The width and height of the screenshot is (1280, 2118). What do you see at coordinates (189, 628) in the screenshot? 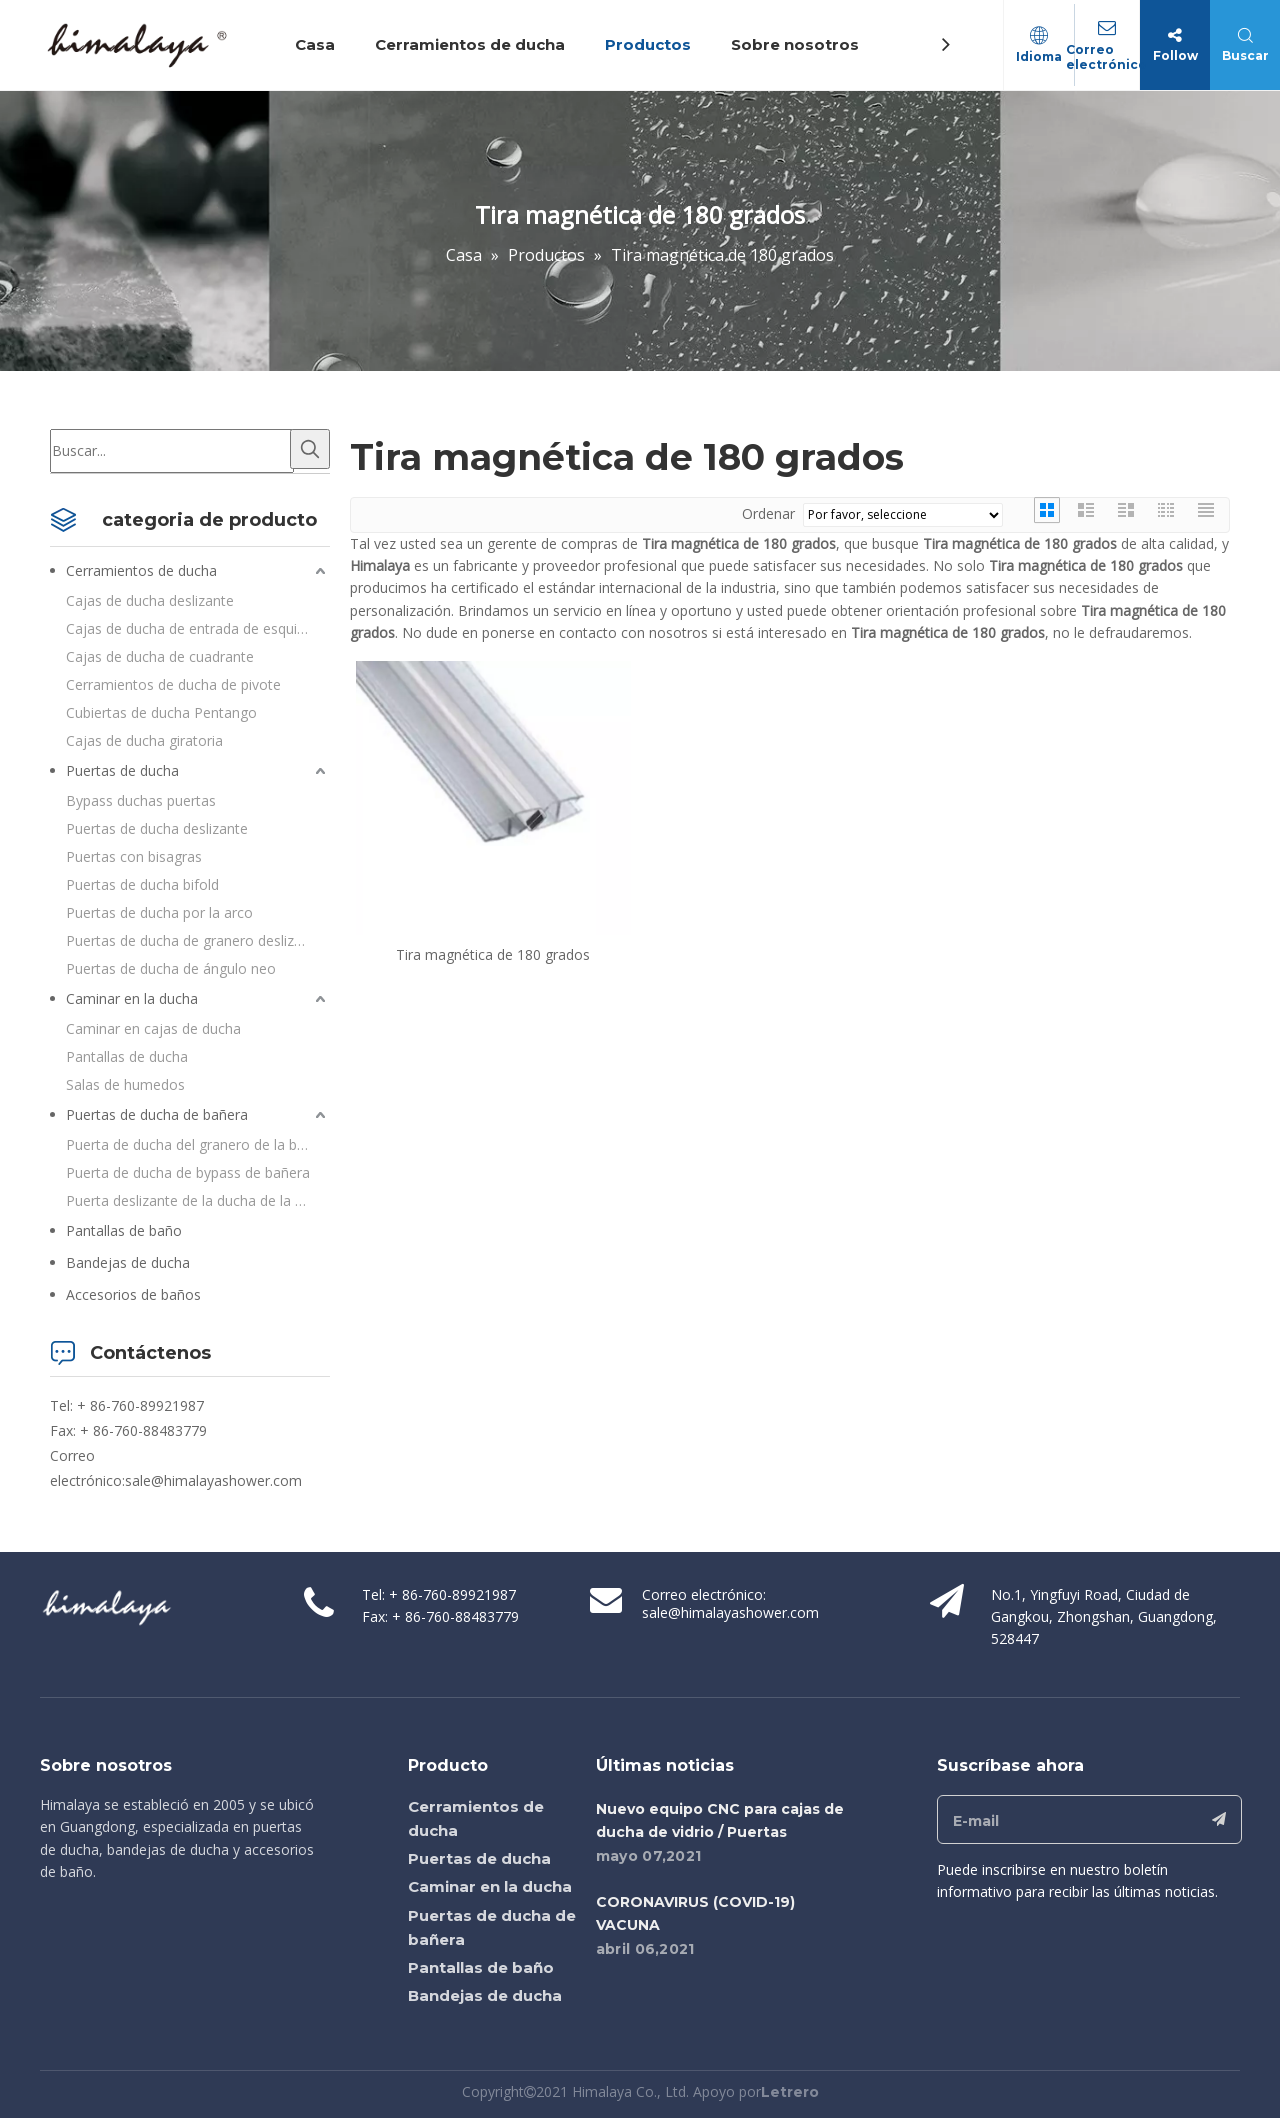
I see `Cajas de ducha de entrada de esquina` at bounding box center [189, 628].